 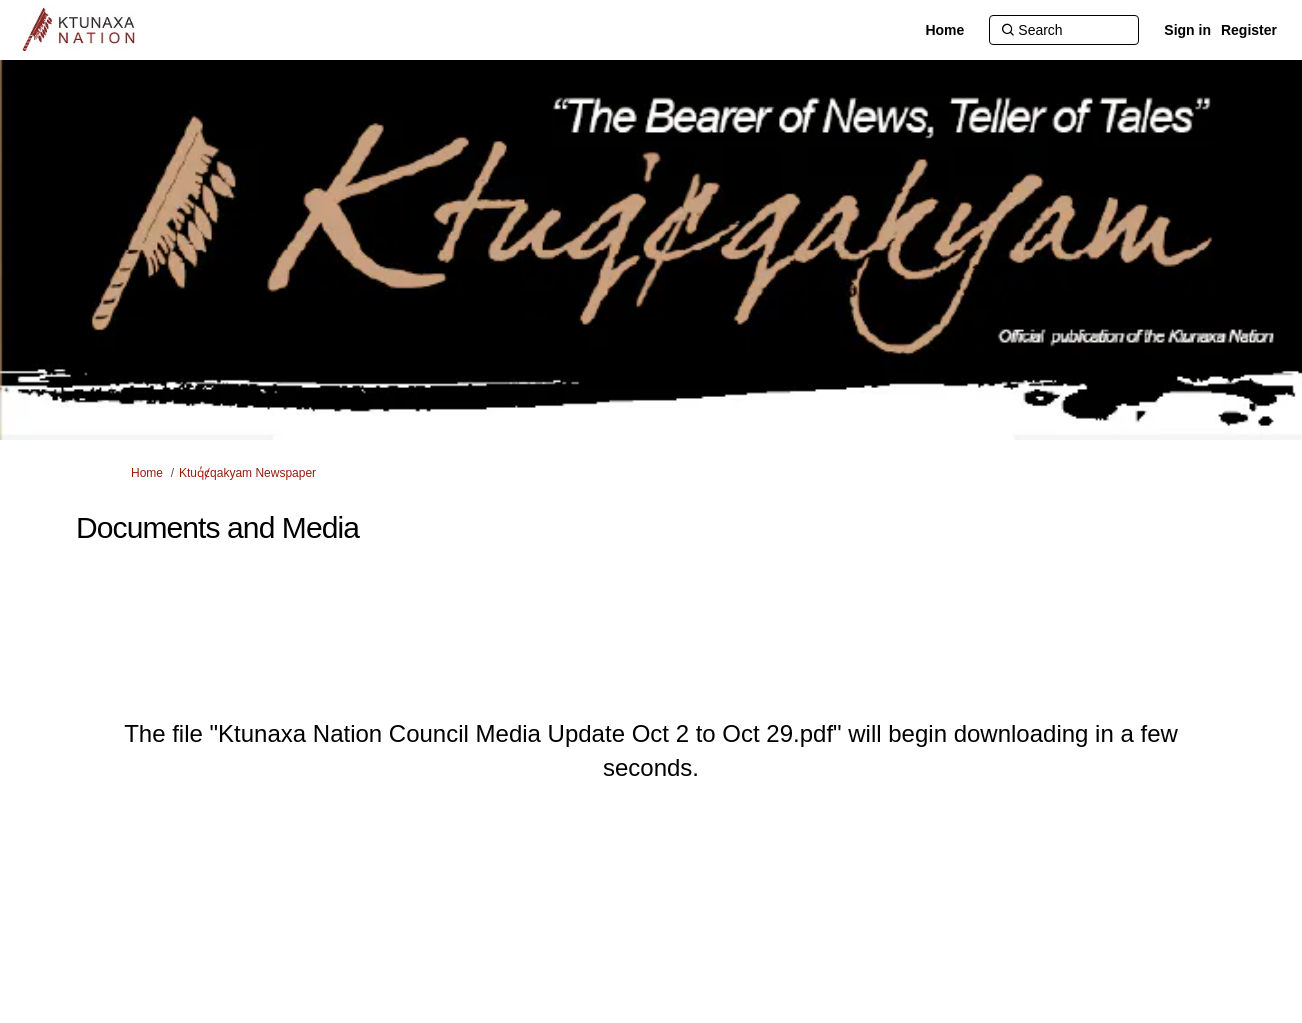 What do you see at coordinates (1249, 30) in the screenshot?
I see `Register` at bounding box center [1249, 30].